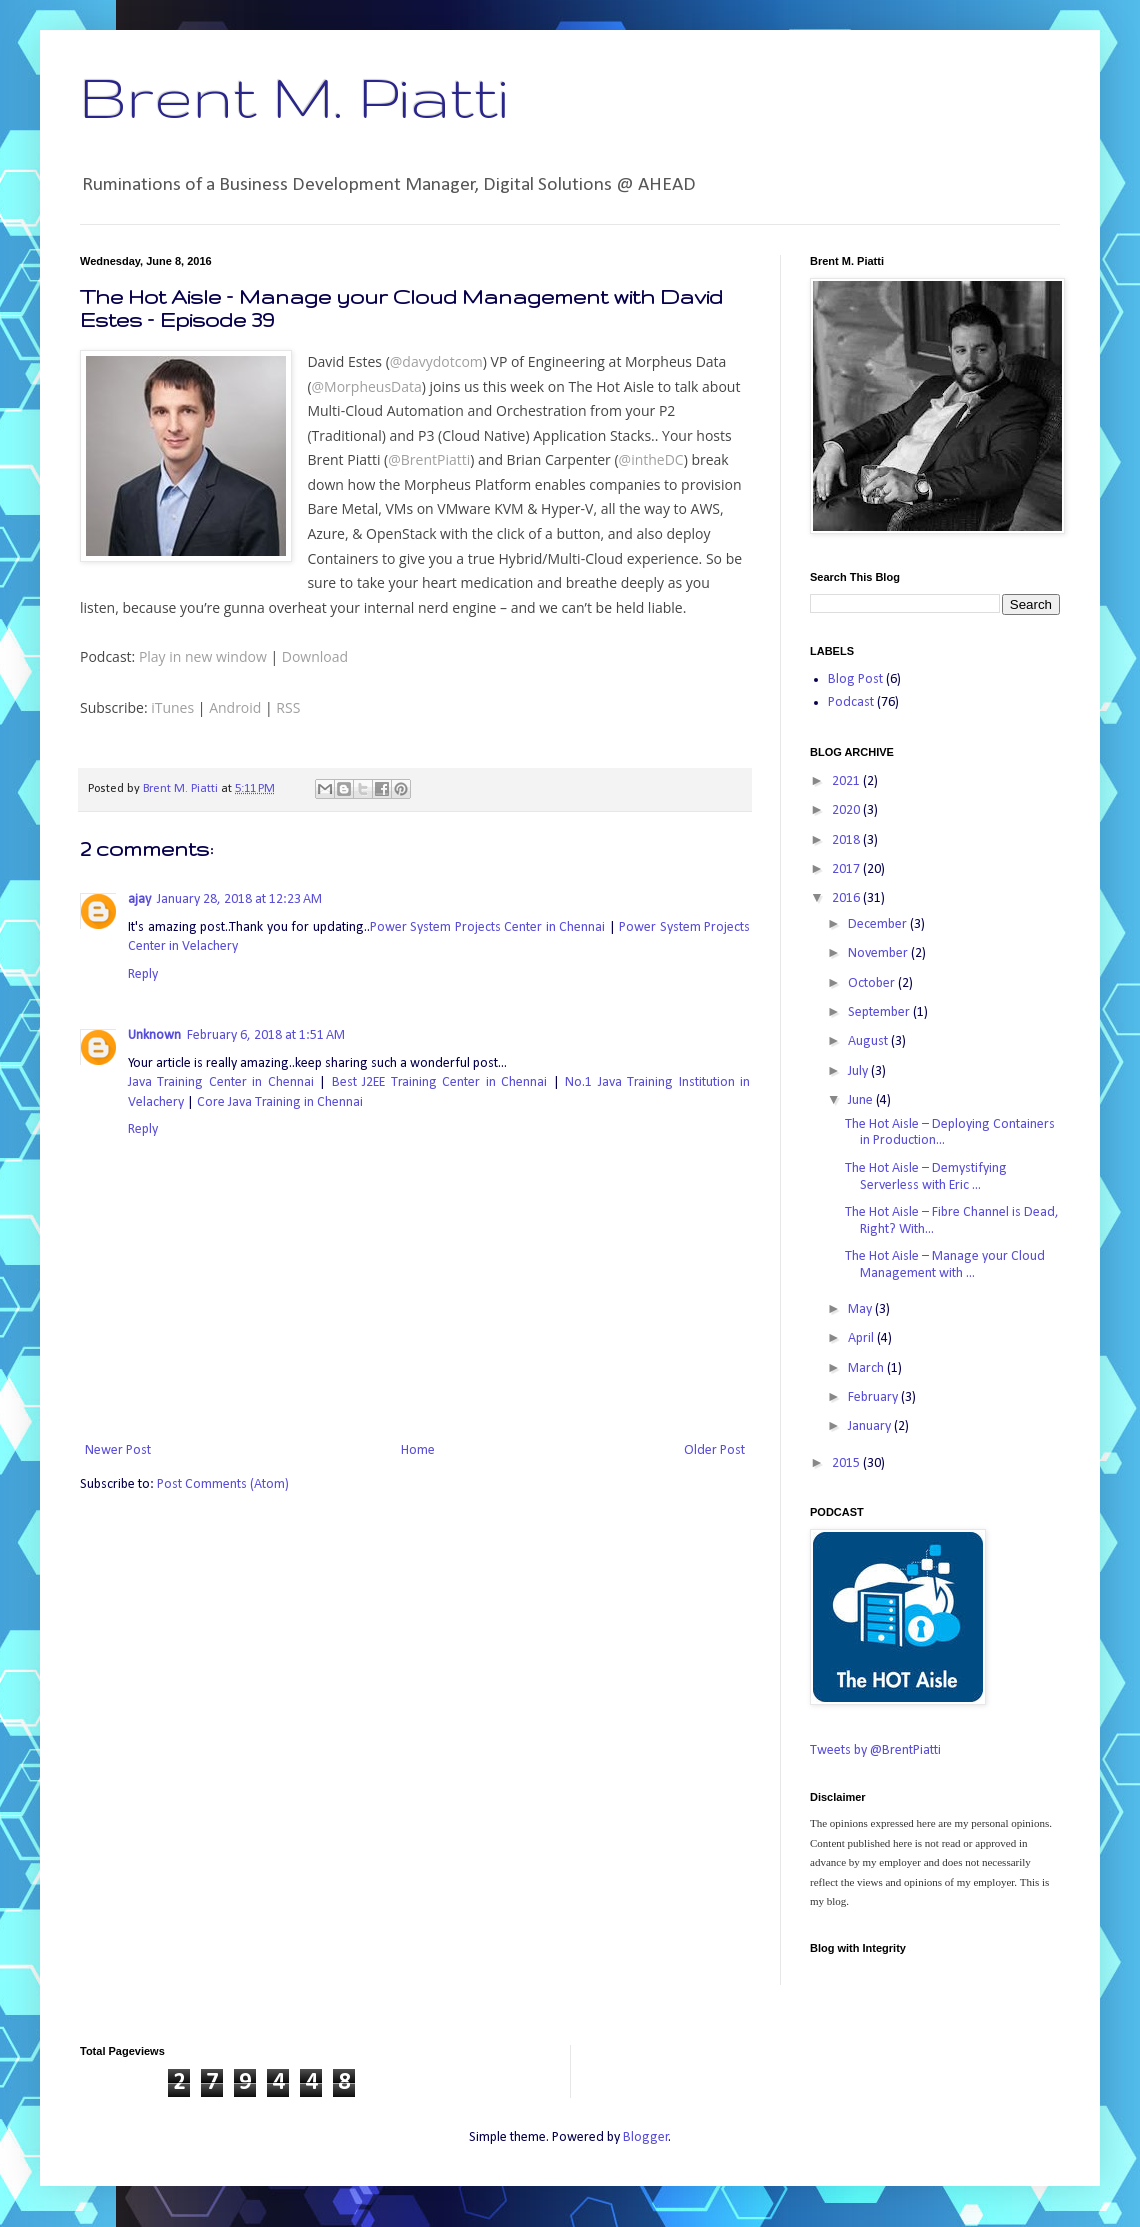 Image resolution: width=1140 pixels, height=2227 pixels. What do you see at coordinates (288, 707) in the screenshot?
I see `RSS` at bounding box center [288, 707].